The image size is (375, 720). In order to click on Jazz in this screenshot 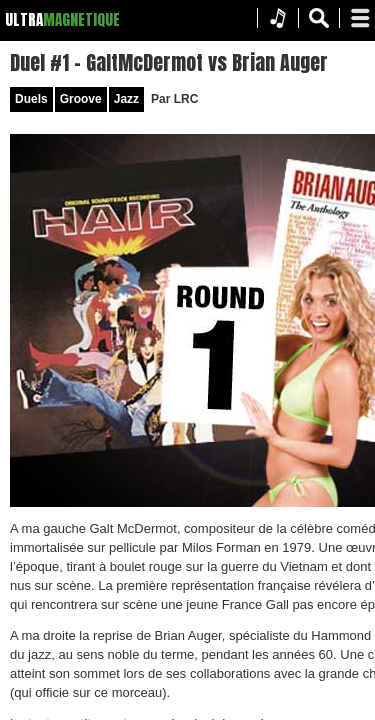, I will do `click(176, 116)`.